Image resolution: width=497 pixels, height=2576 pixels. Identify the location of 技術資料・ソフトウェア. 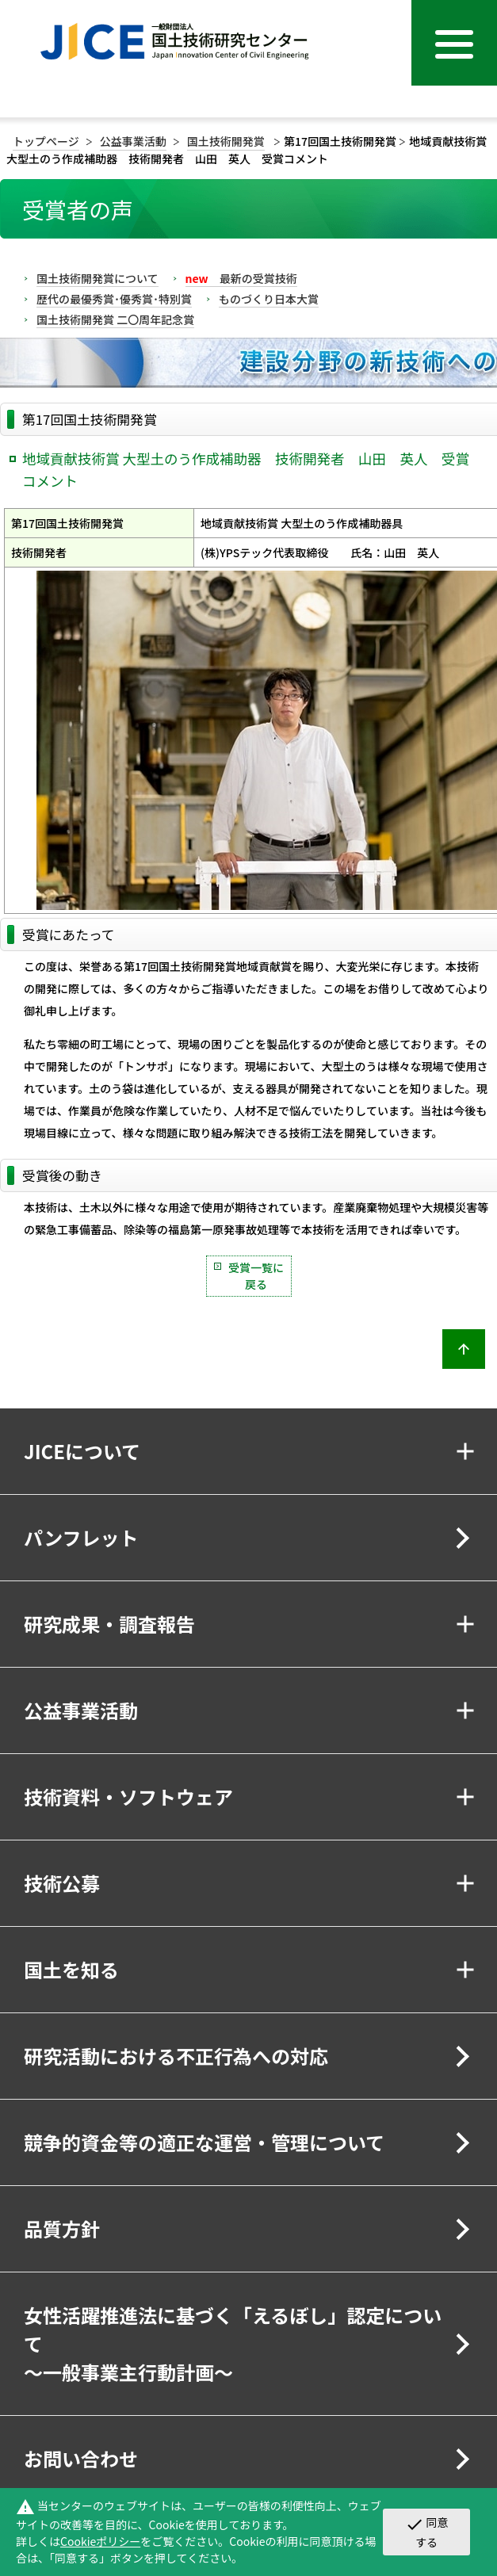
(128, 1796).